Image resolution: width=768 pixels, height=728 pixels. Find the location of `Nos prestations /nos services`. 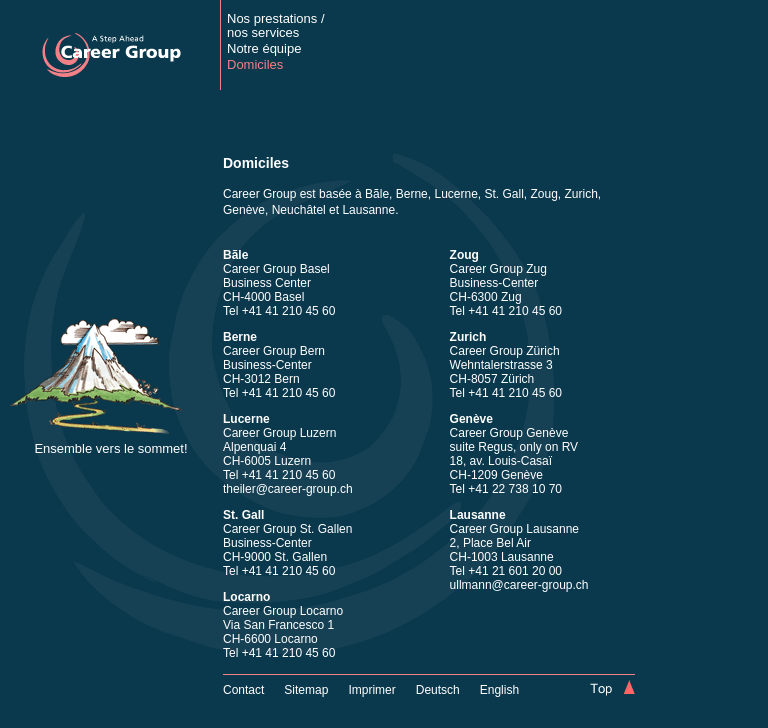

Nos prestations /nos services is located at coordinates (276, 25).